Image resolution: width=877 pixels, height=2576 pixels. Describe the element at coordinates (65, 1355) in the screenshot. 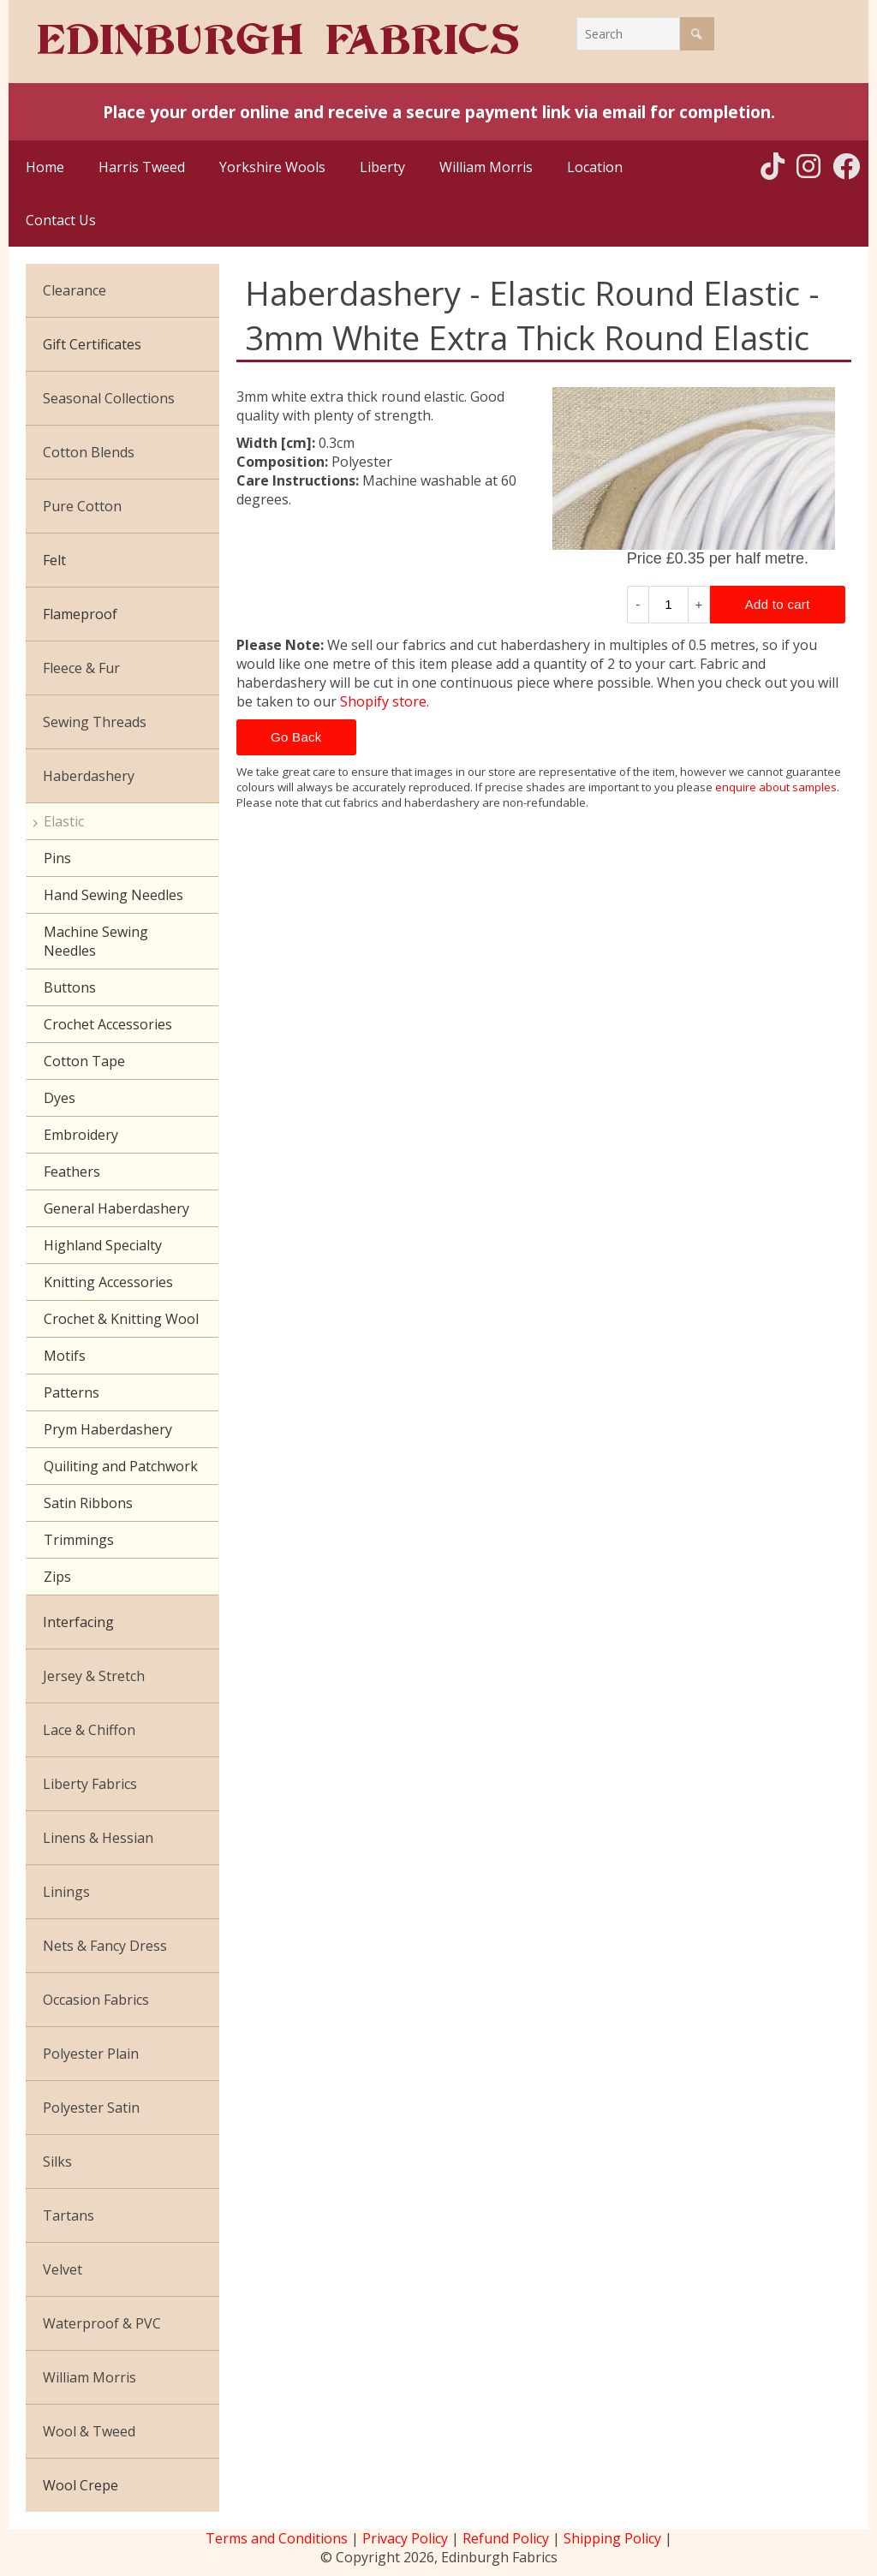

I see `Motifs` at that location.